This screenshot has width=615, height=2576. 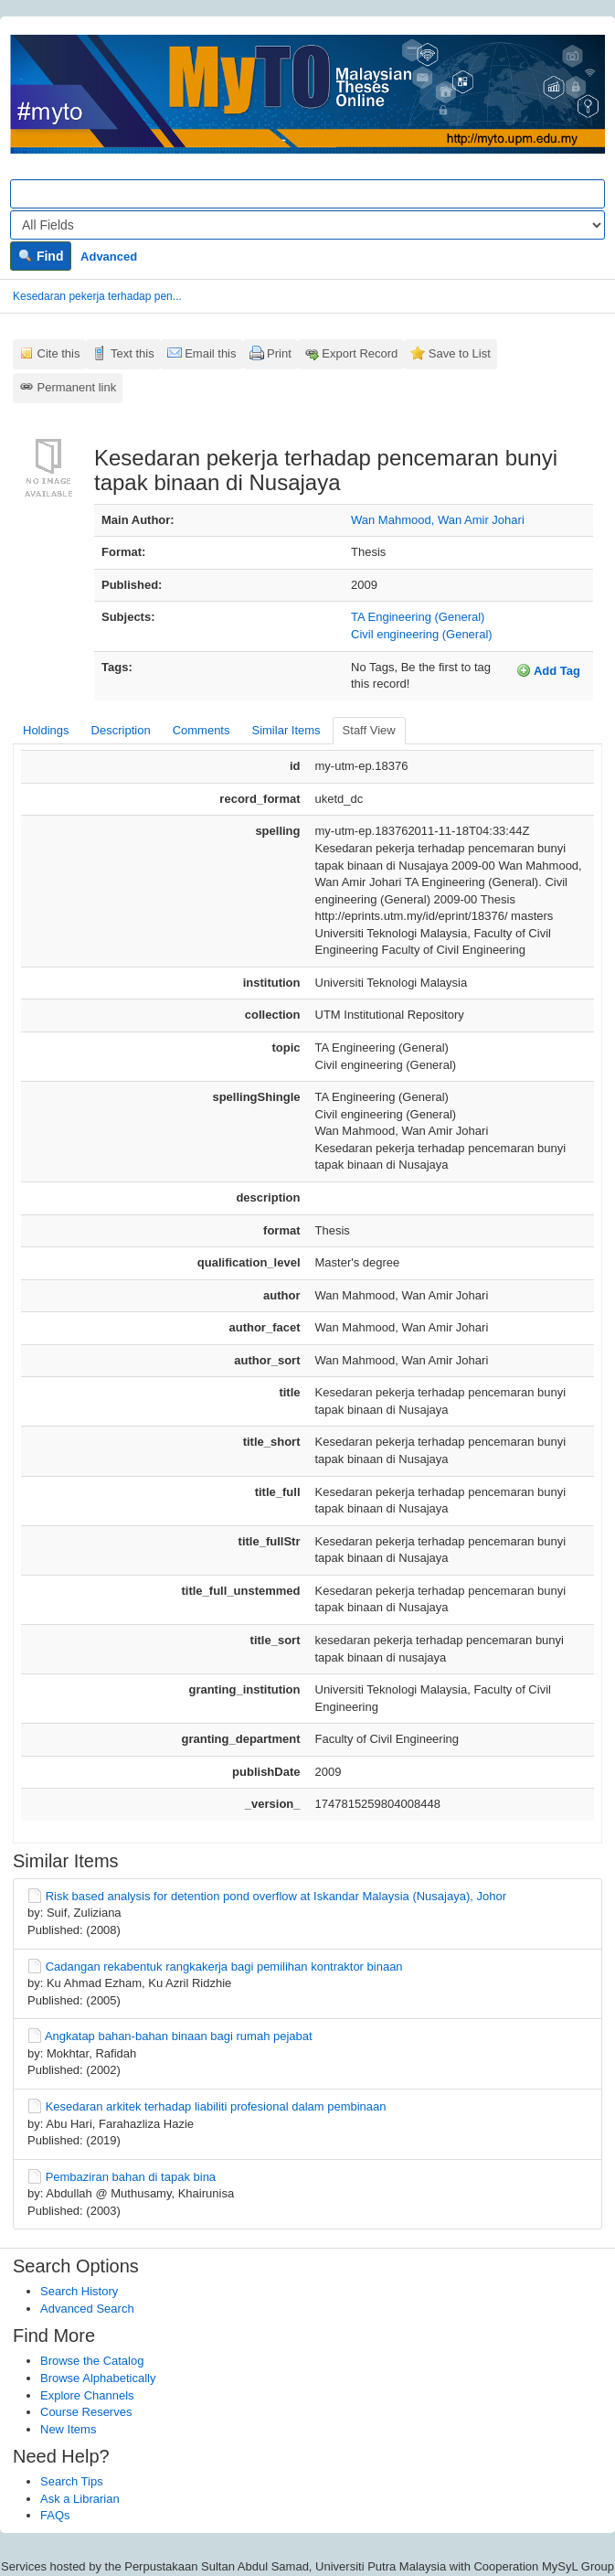 What do you see at coordinates (201, 730) in the screenshot?
I see `Comments` at bounding box center [201, 730].